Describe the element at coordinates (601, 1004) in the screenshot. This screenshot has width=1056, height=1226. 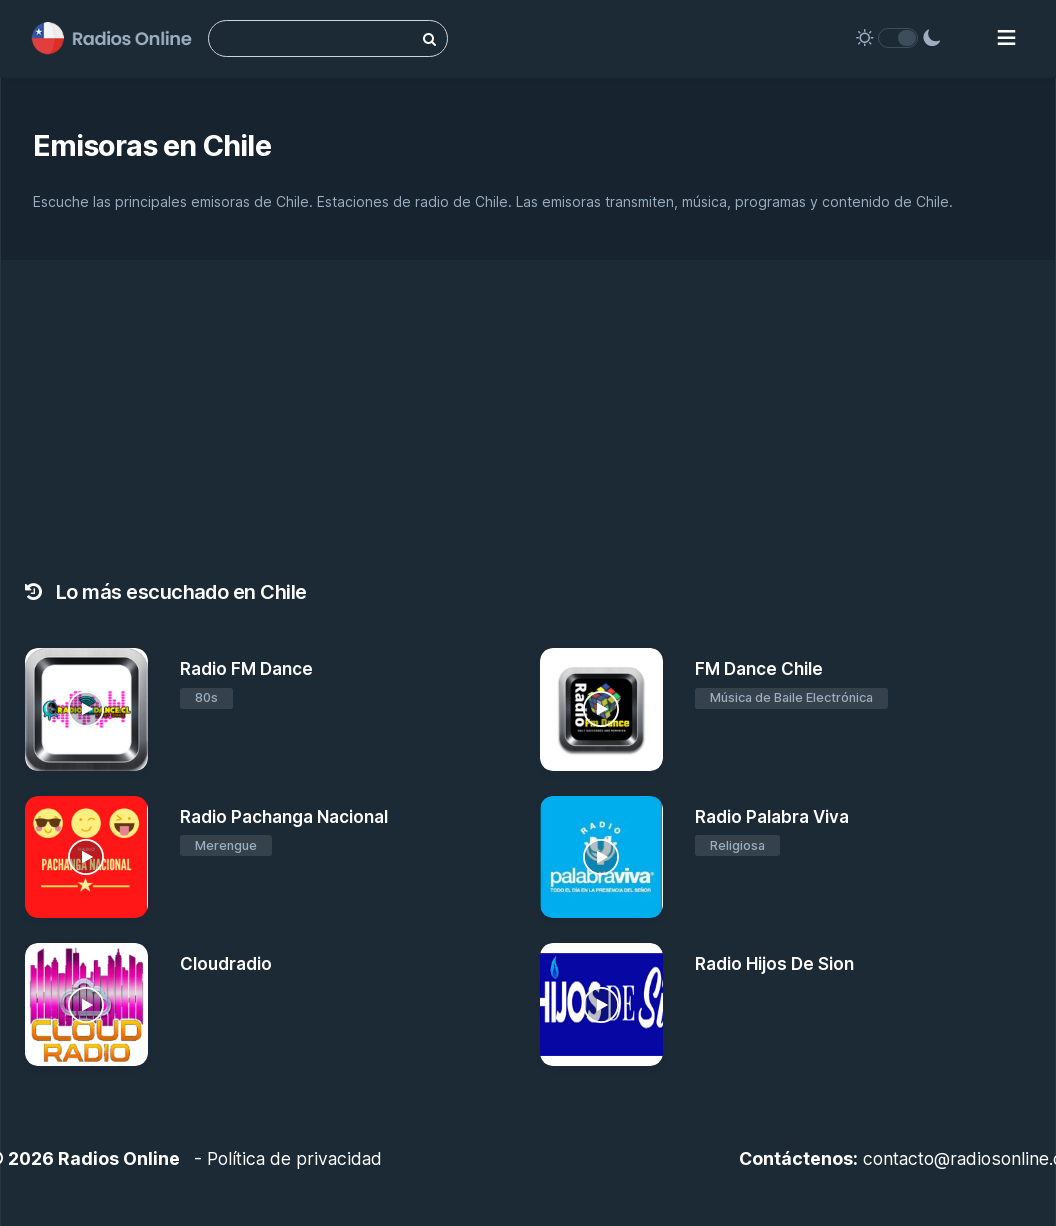
I see `[Radio Hijos De Sion]` at that location.